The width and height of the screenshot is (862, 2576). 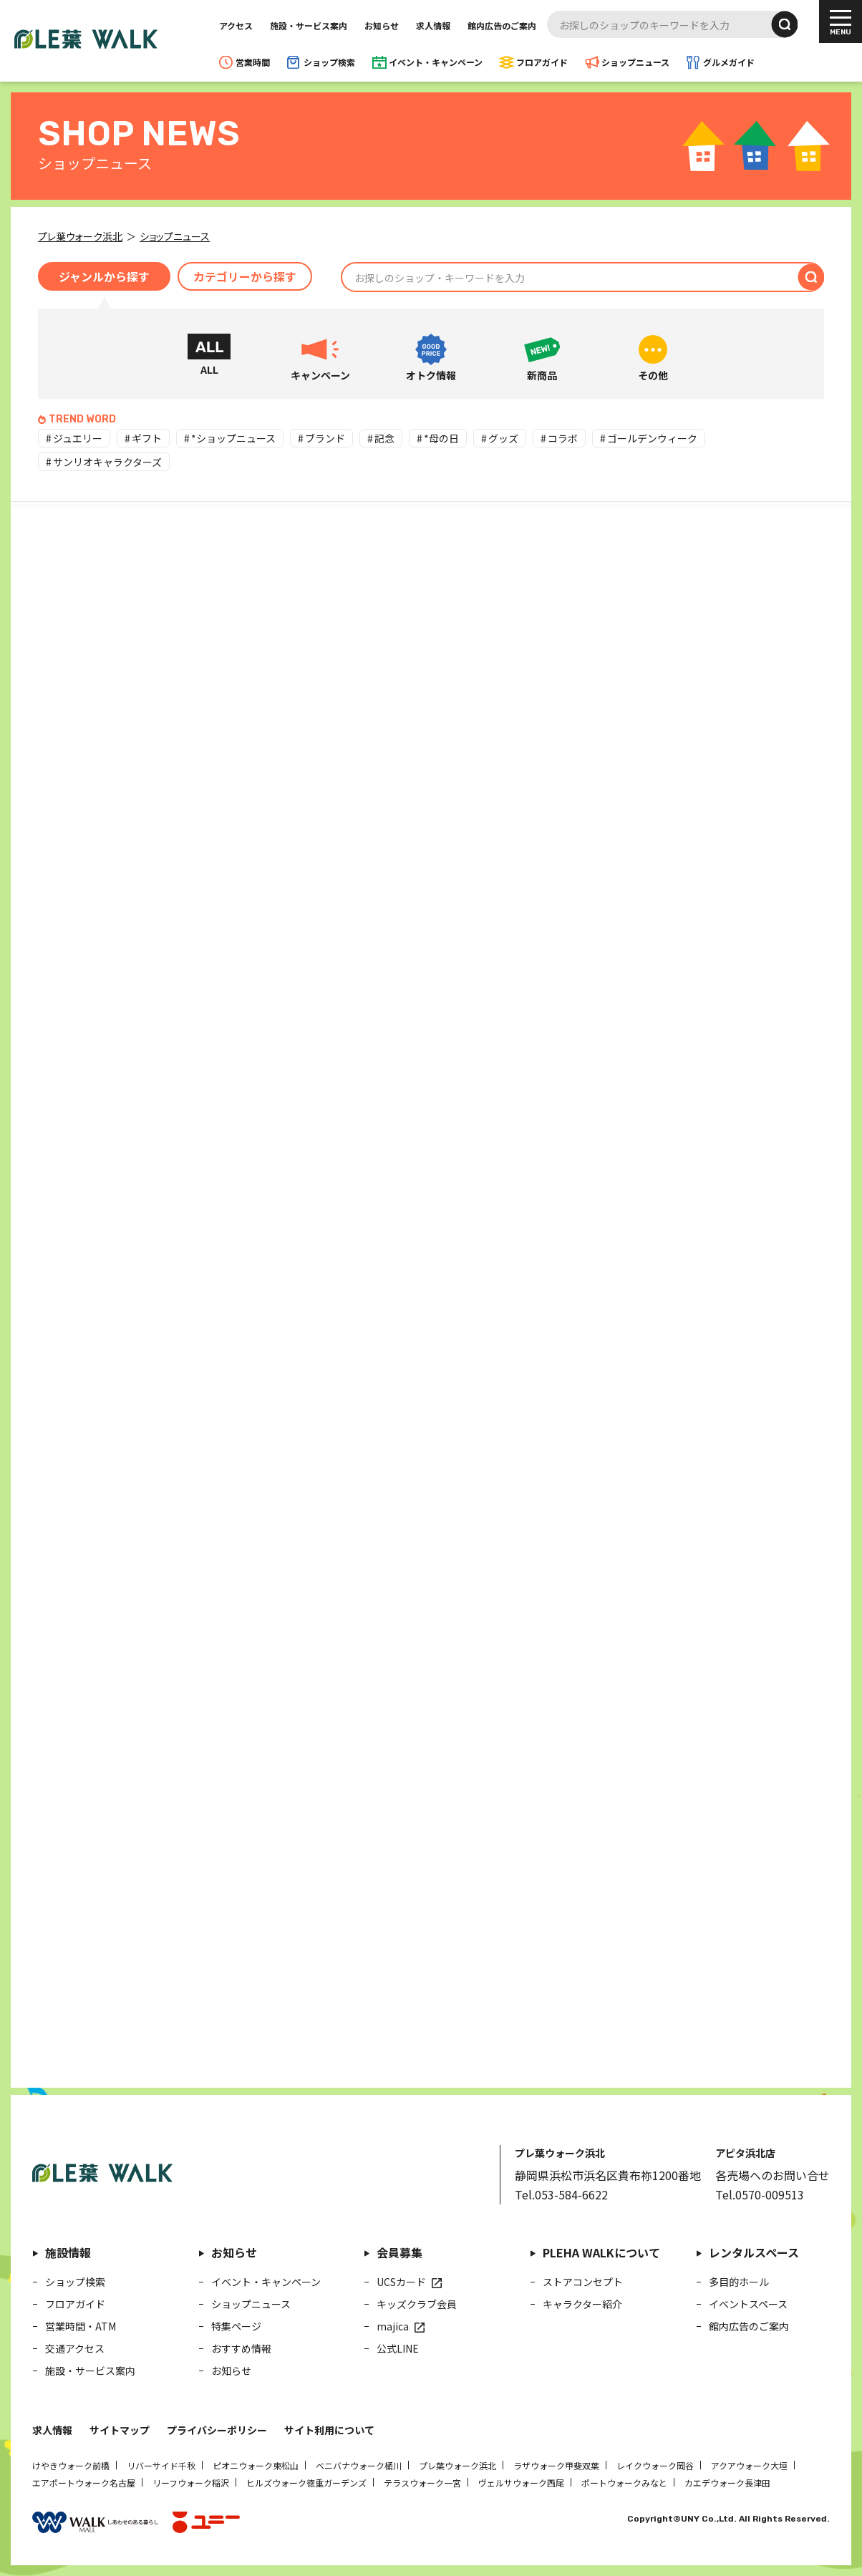 I want to click on おすすめ情報, so click(x=241, y=2348).